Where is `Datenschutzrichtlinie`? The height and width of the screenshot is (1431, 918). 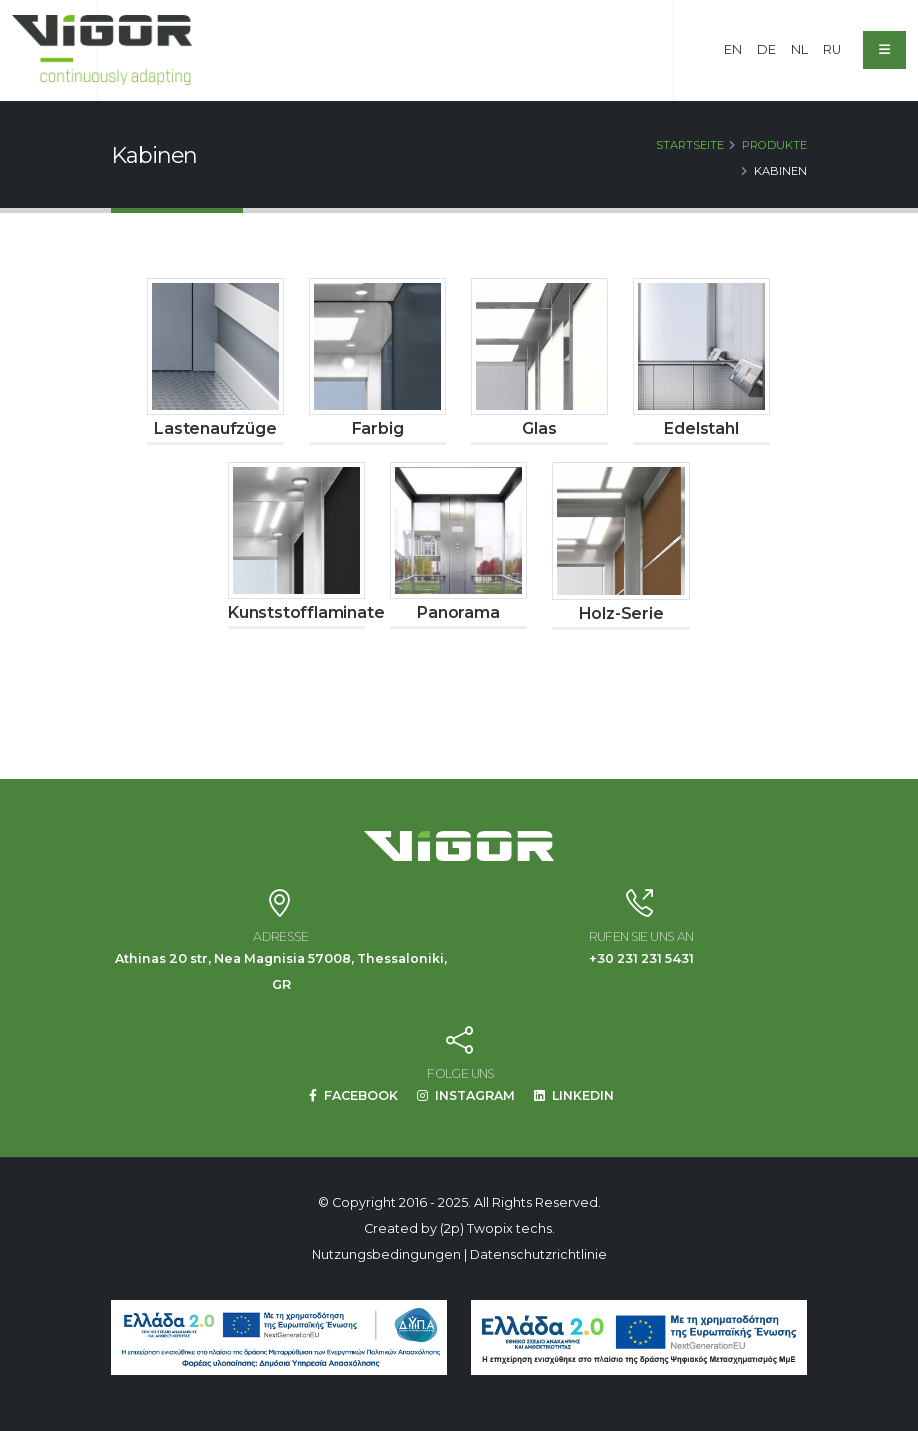
Datenschutzrichtlinie is located at coordinates (538, 1254).